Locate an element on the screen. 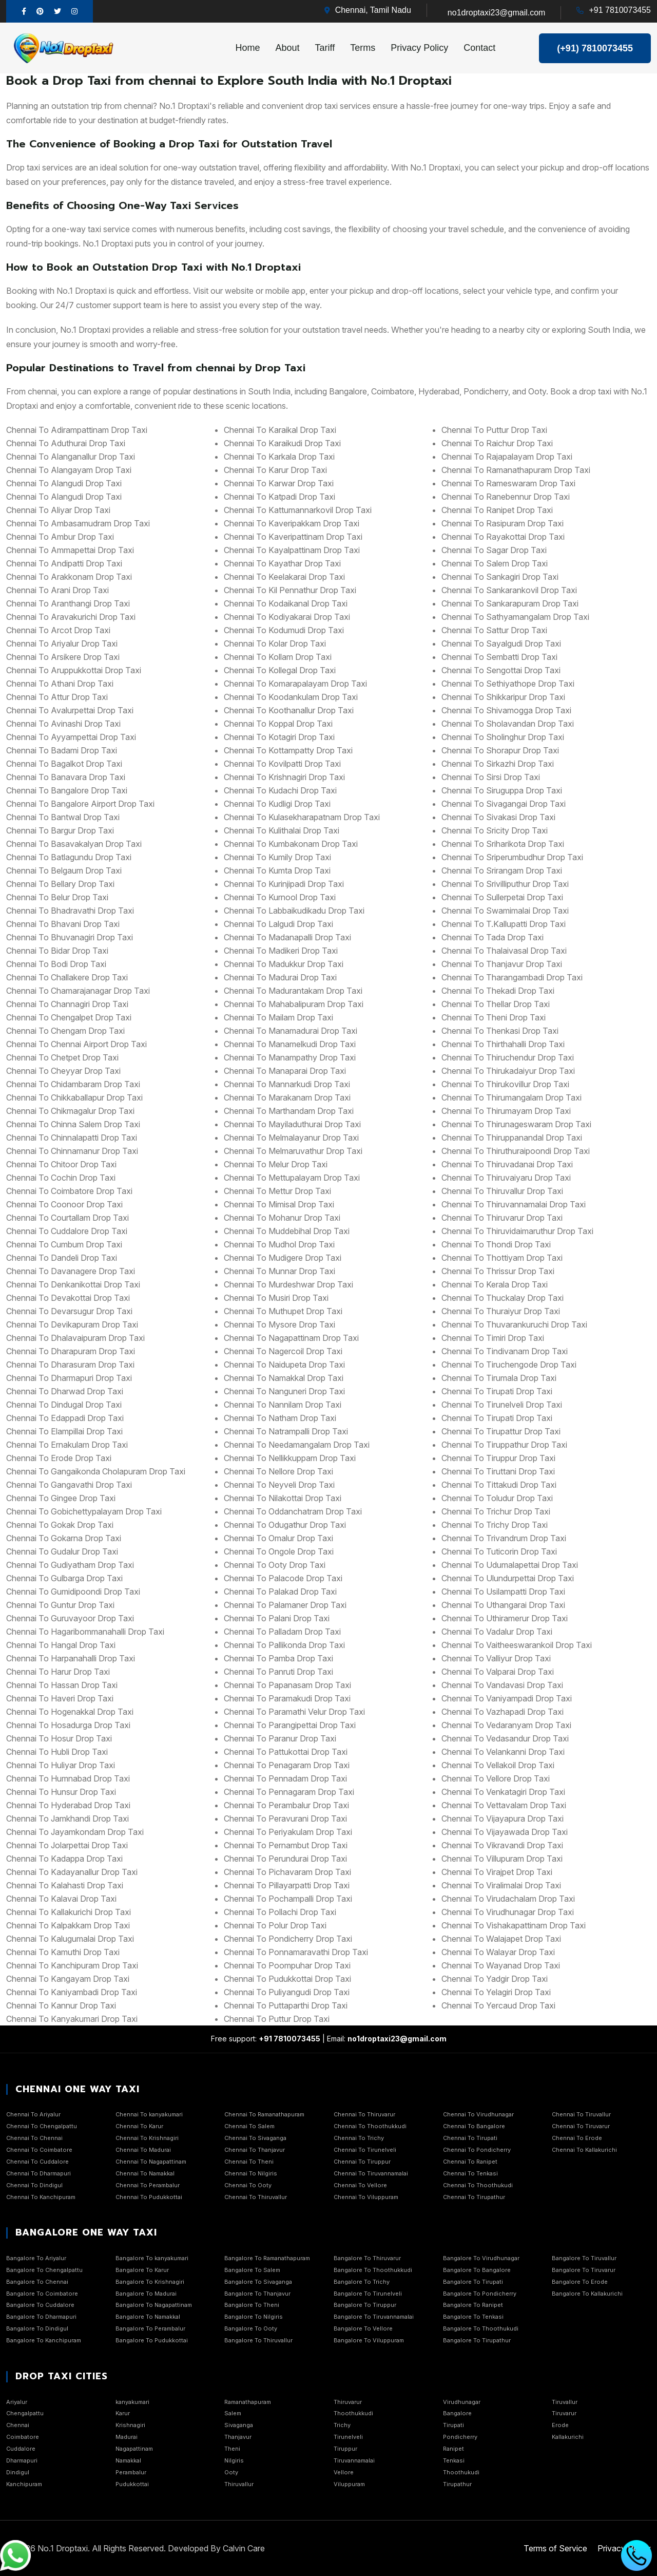 This screenshot has width=657, height=2576. Theni is located at coordinates (232, 2448).